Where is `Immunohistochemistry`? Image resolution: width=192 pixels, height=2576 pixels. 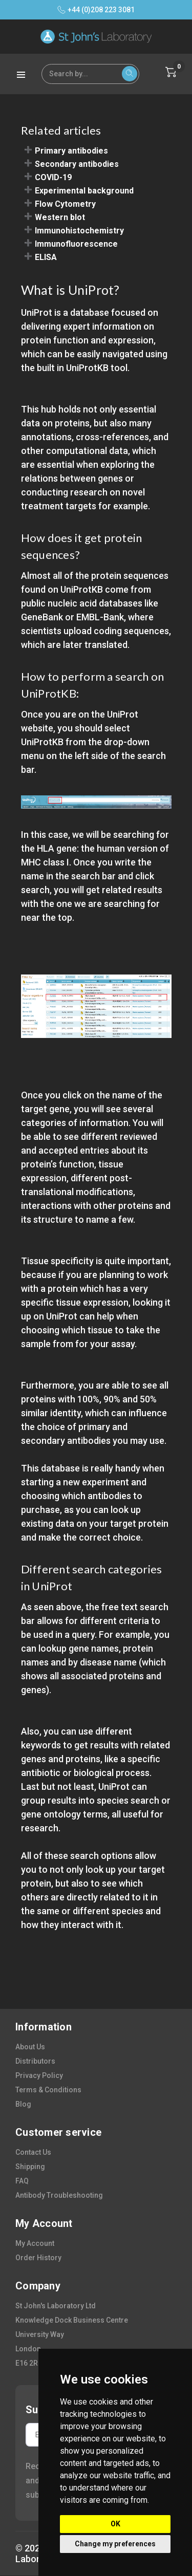 Immunohistochemistry is located at coordinates (79, 230).